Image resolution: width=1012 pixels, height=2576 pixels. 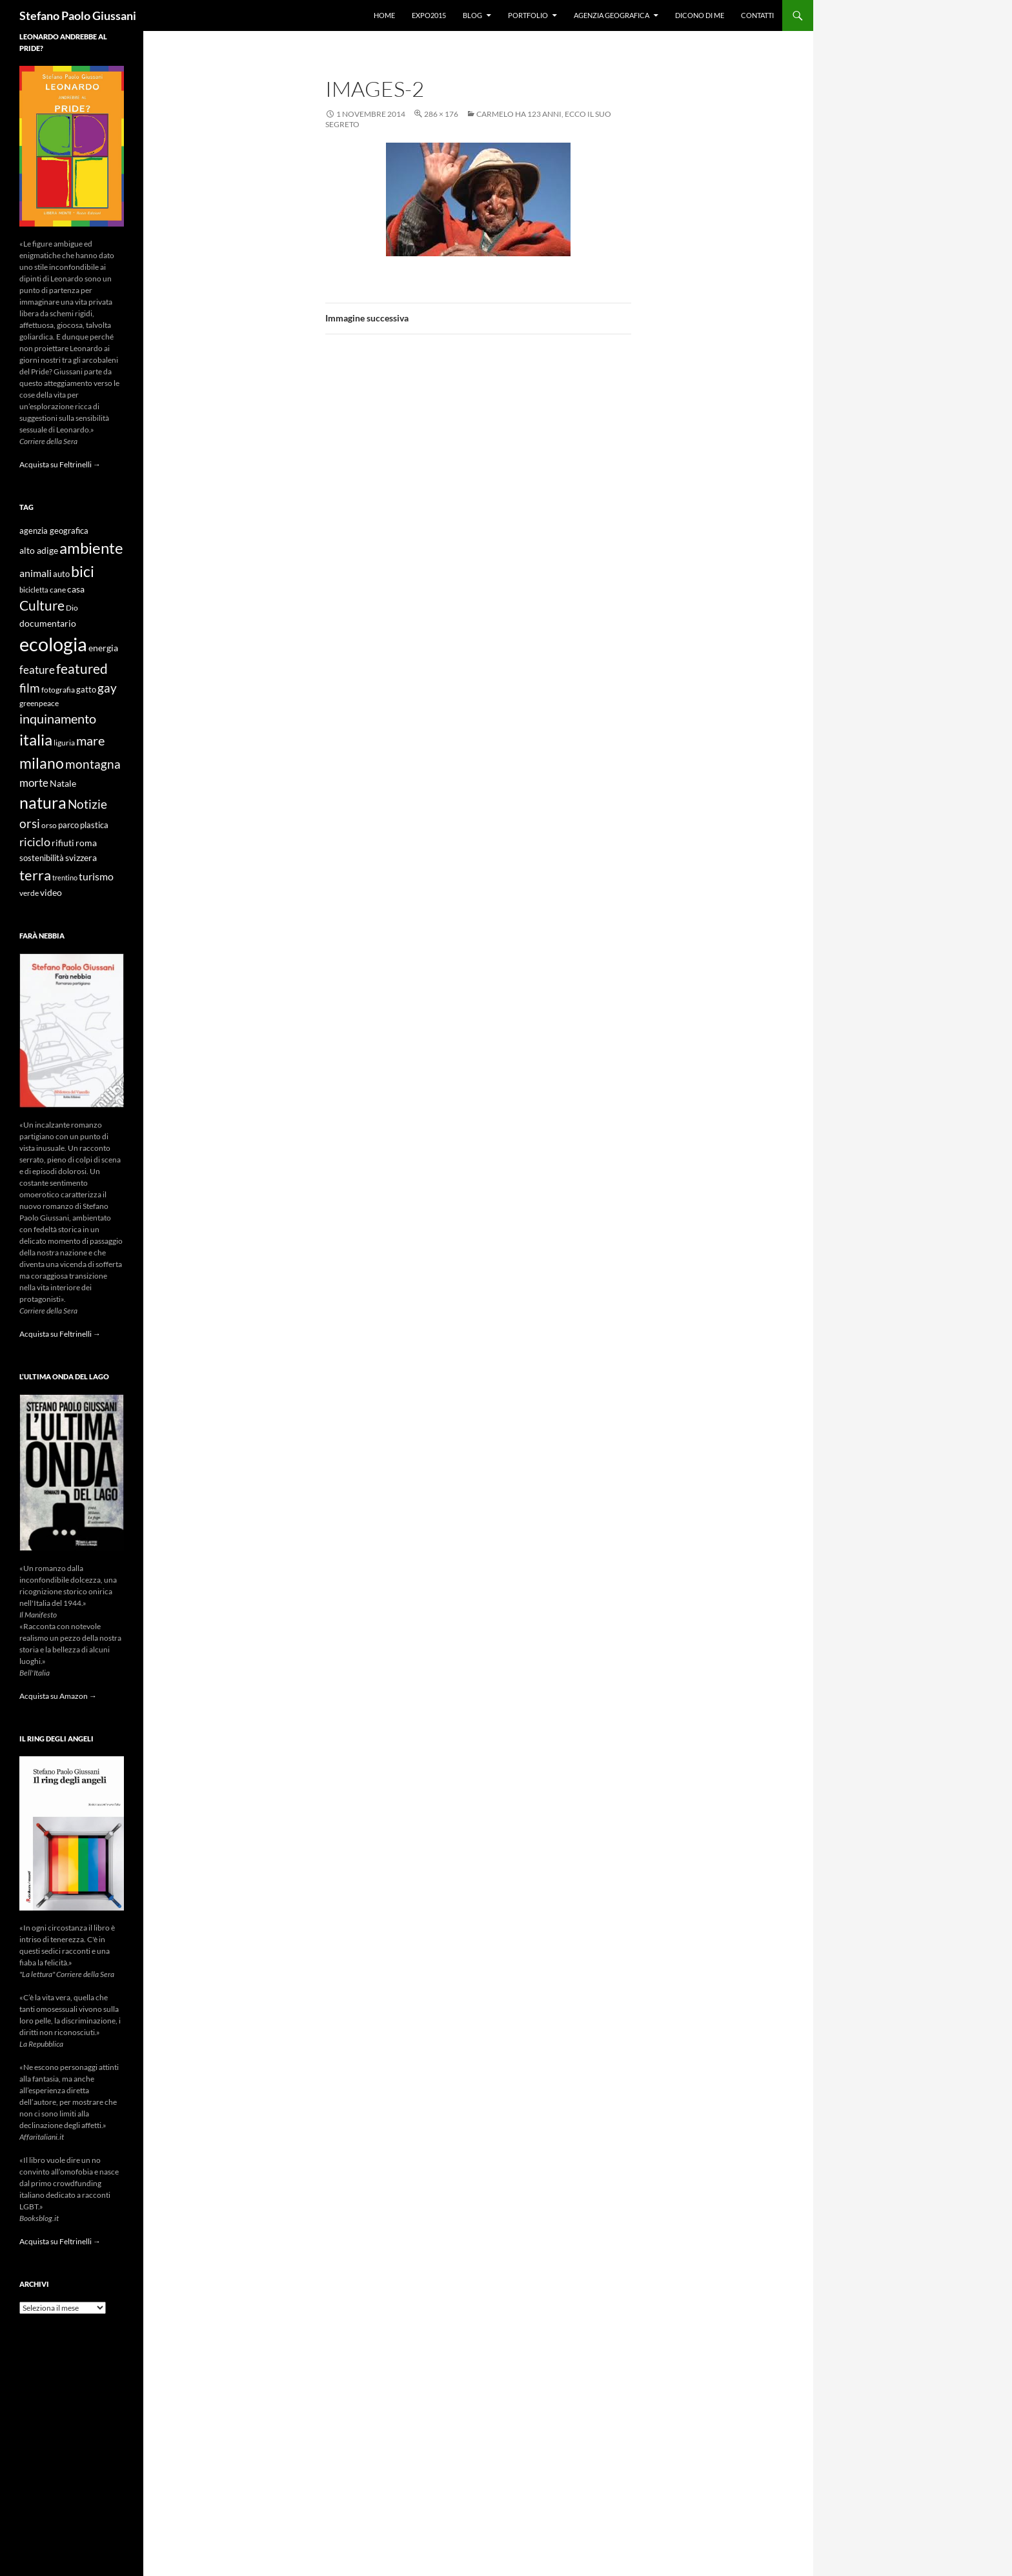 I want to click on casa [casa (11 elementi)], so click(x=76, y=589).